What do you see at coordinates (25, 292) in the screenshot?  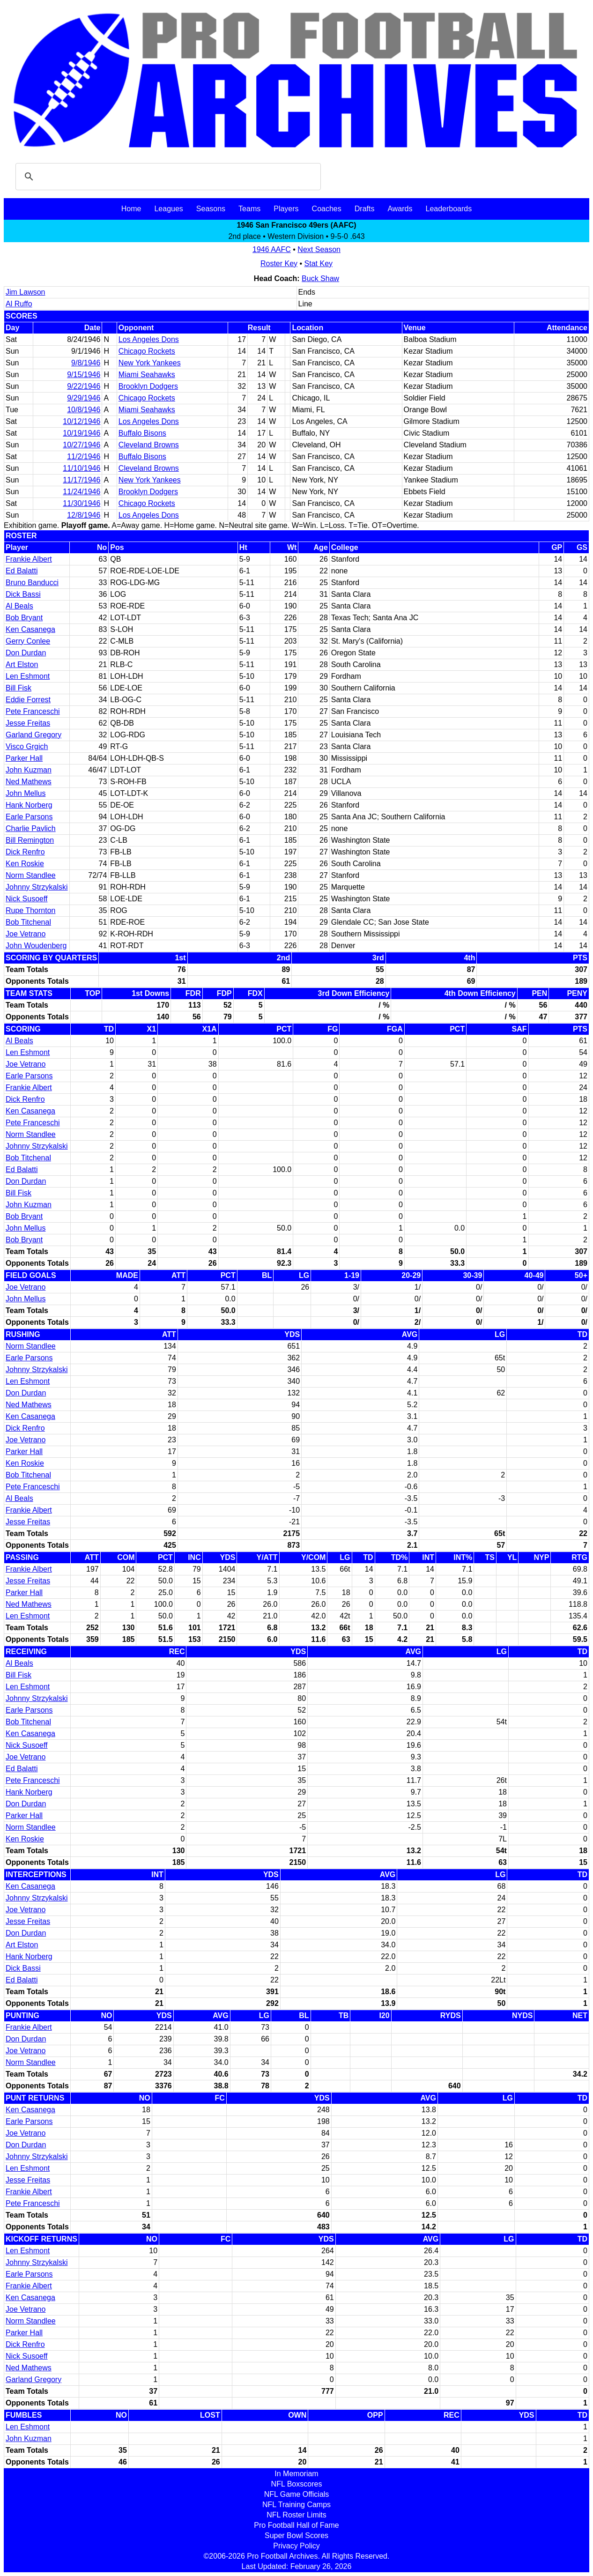 I see `Jim Lawson` at bounding box center [25, 292].